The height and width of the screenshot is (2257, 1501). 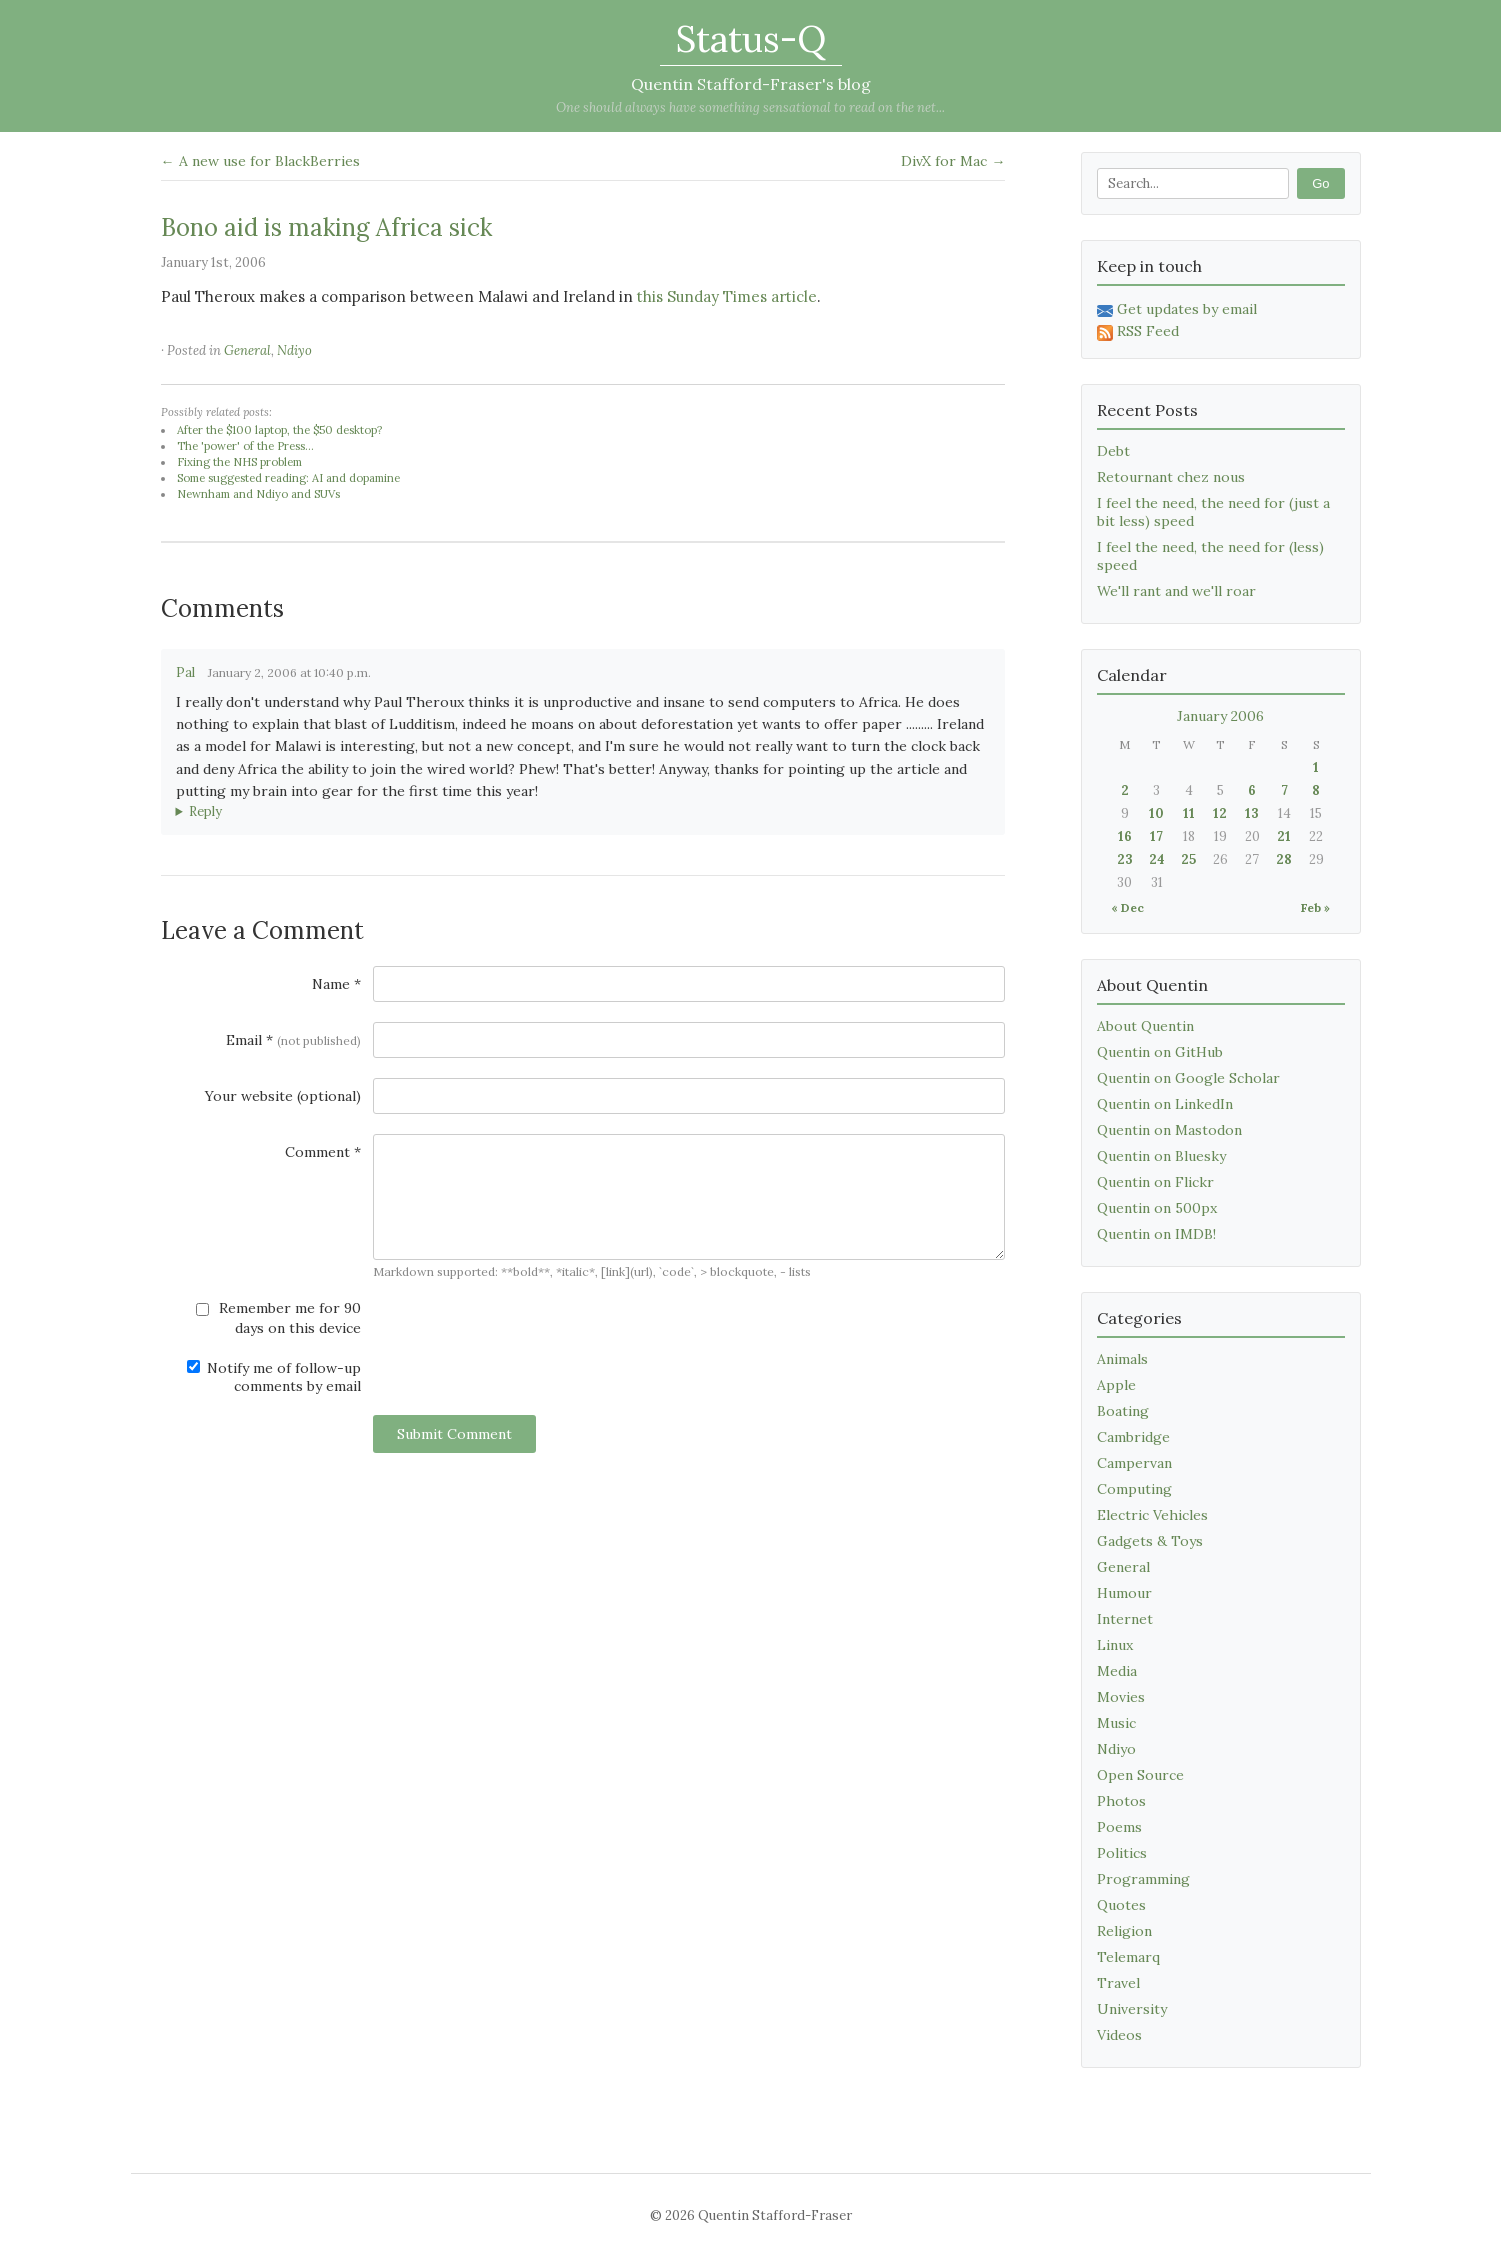 What do you see at coordinates (323, 1152) in the screenshot?
I see `Comment *` at bounding box center [323, 1152].